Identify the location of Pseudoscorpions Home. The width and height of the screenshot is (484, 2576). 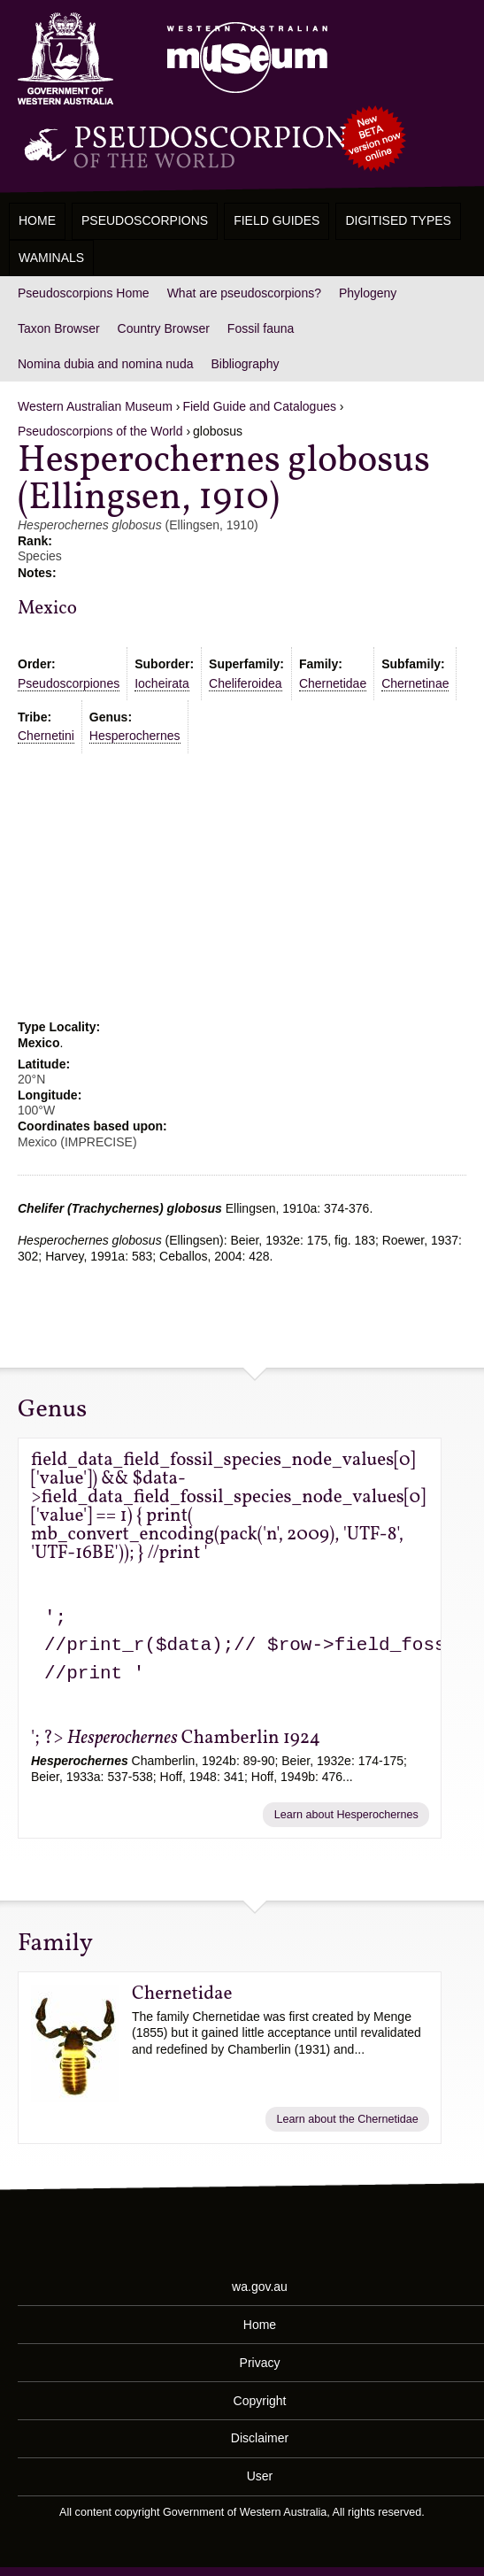
(84, 293).